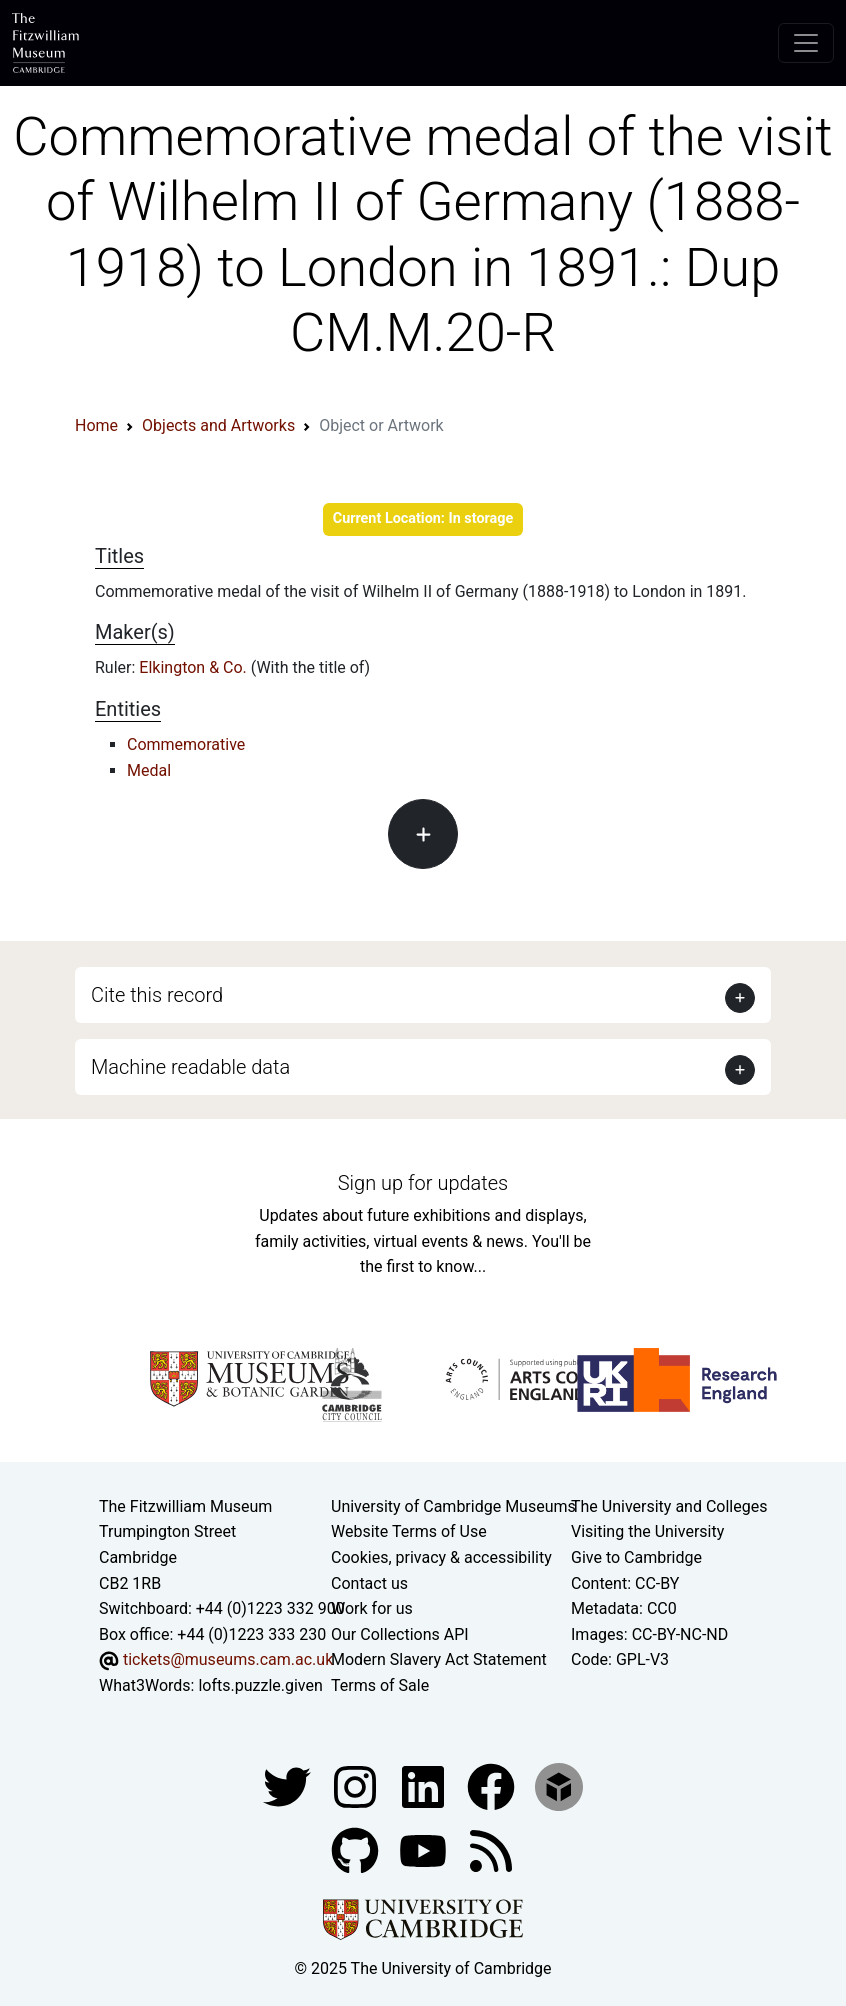 This screenshot has width=846, height=2006. I want to click on Website Terms of Use [Website terms and conditions], so click(409, 1531).